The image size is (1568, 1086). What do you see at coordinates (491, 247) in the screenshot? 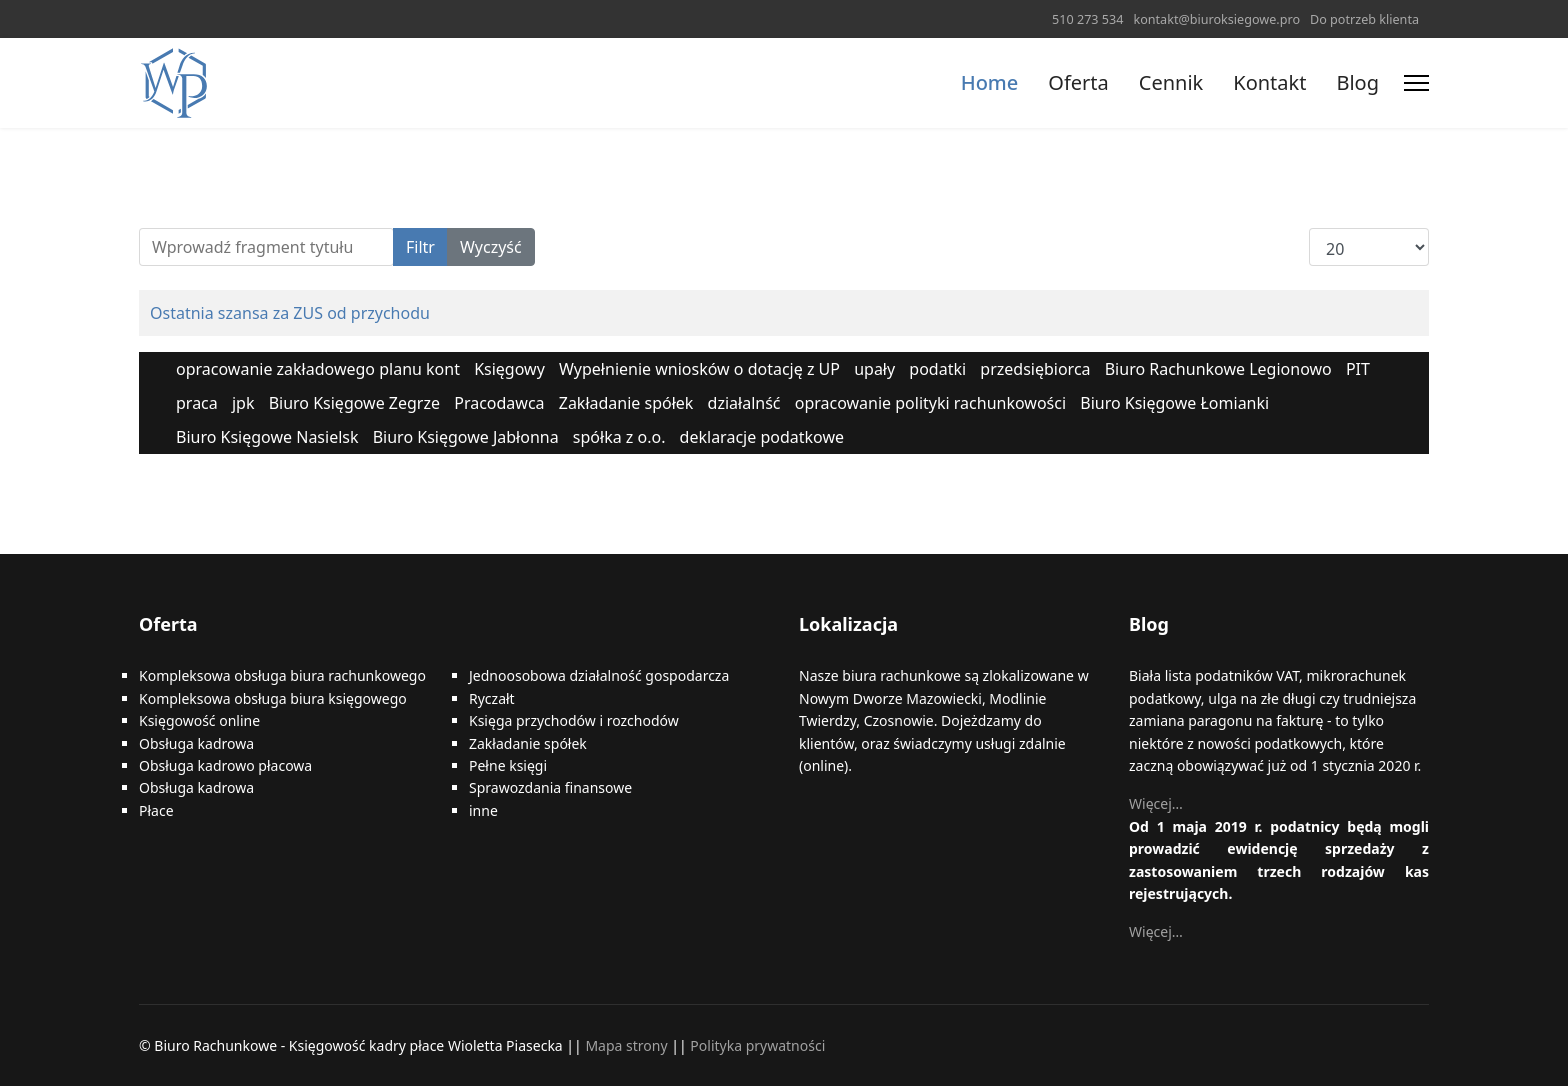
I see `Wyczyść` at bounding box center [491, 247].